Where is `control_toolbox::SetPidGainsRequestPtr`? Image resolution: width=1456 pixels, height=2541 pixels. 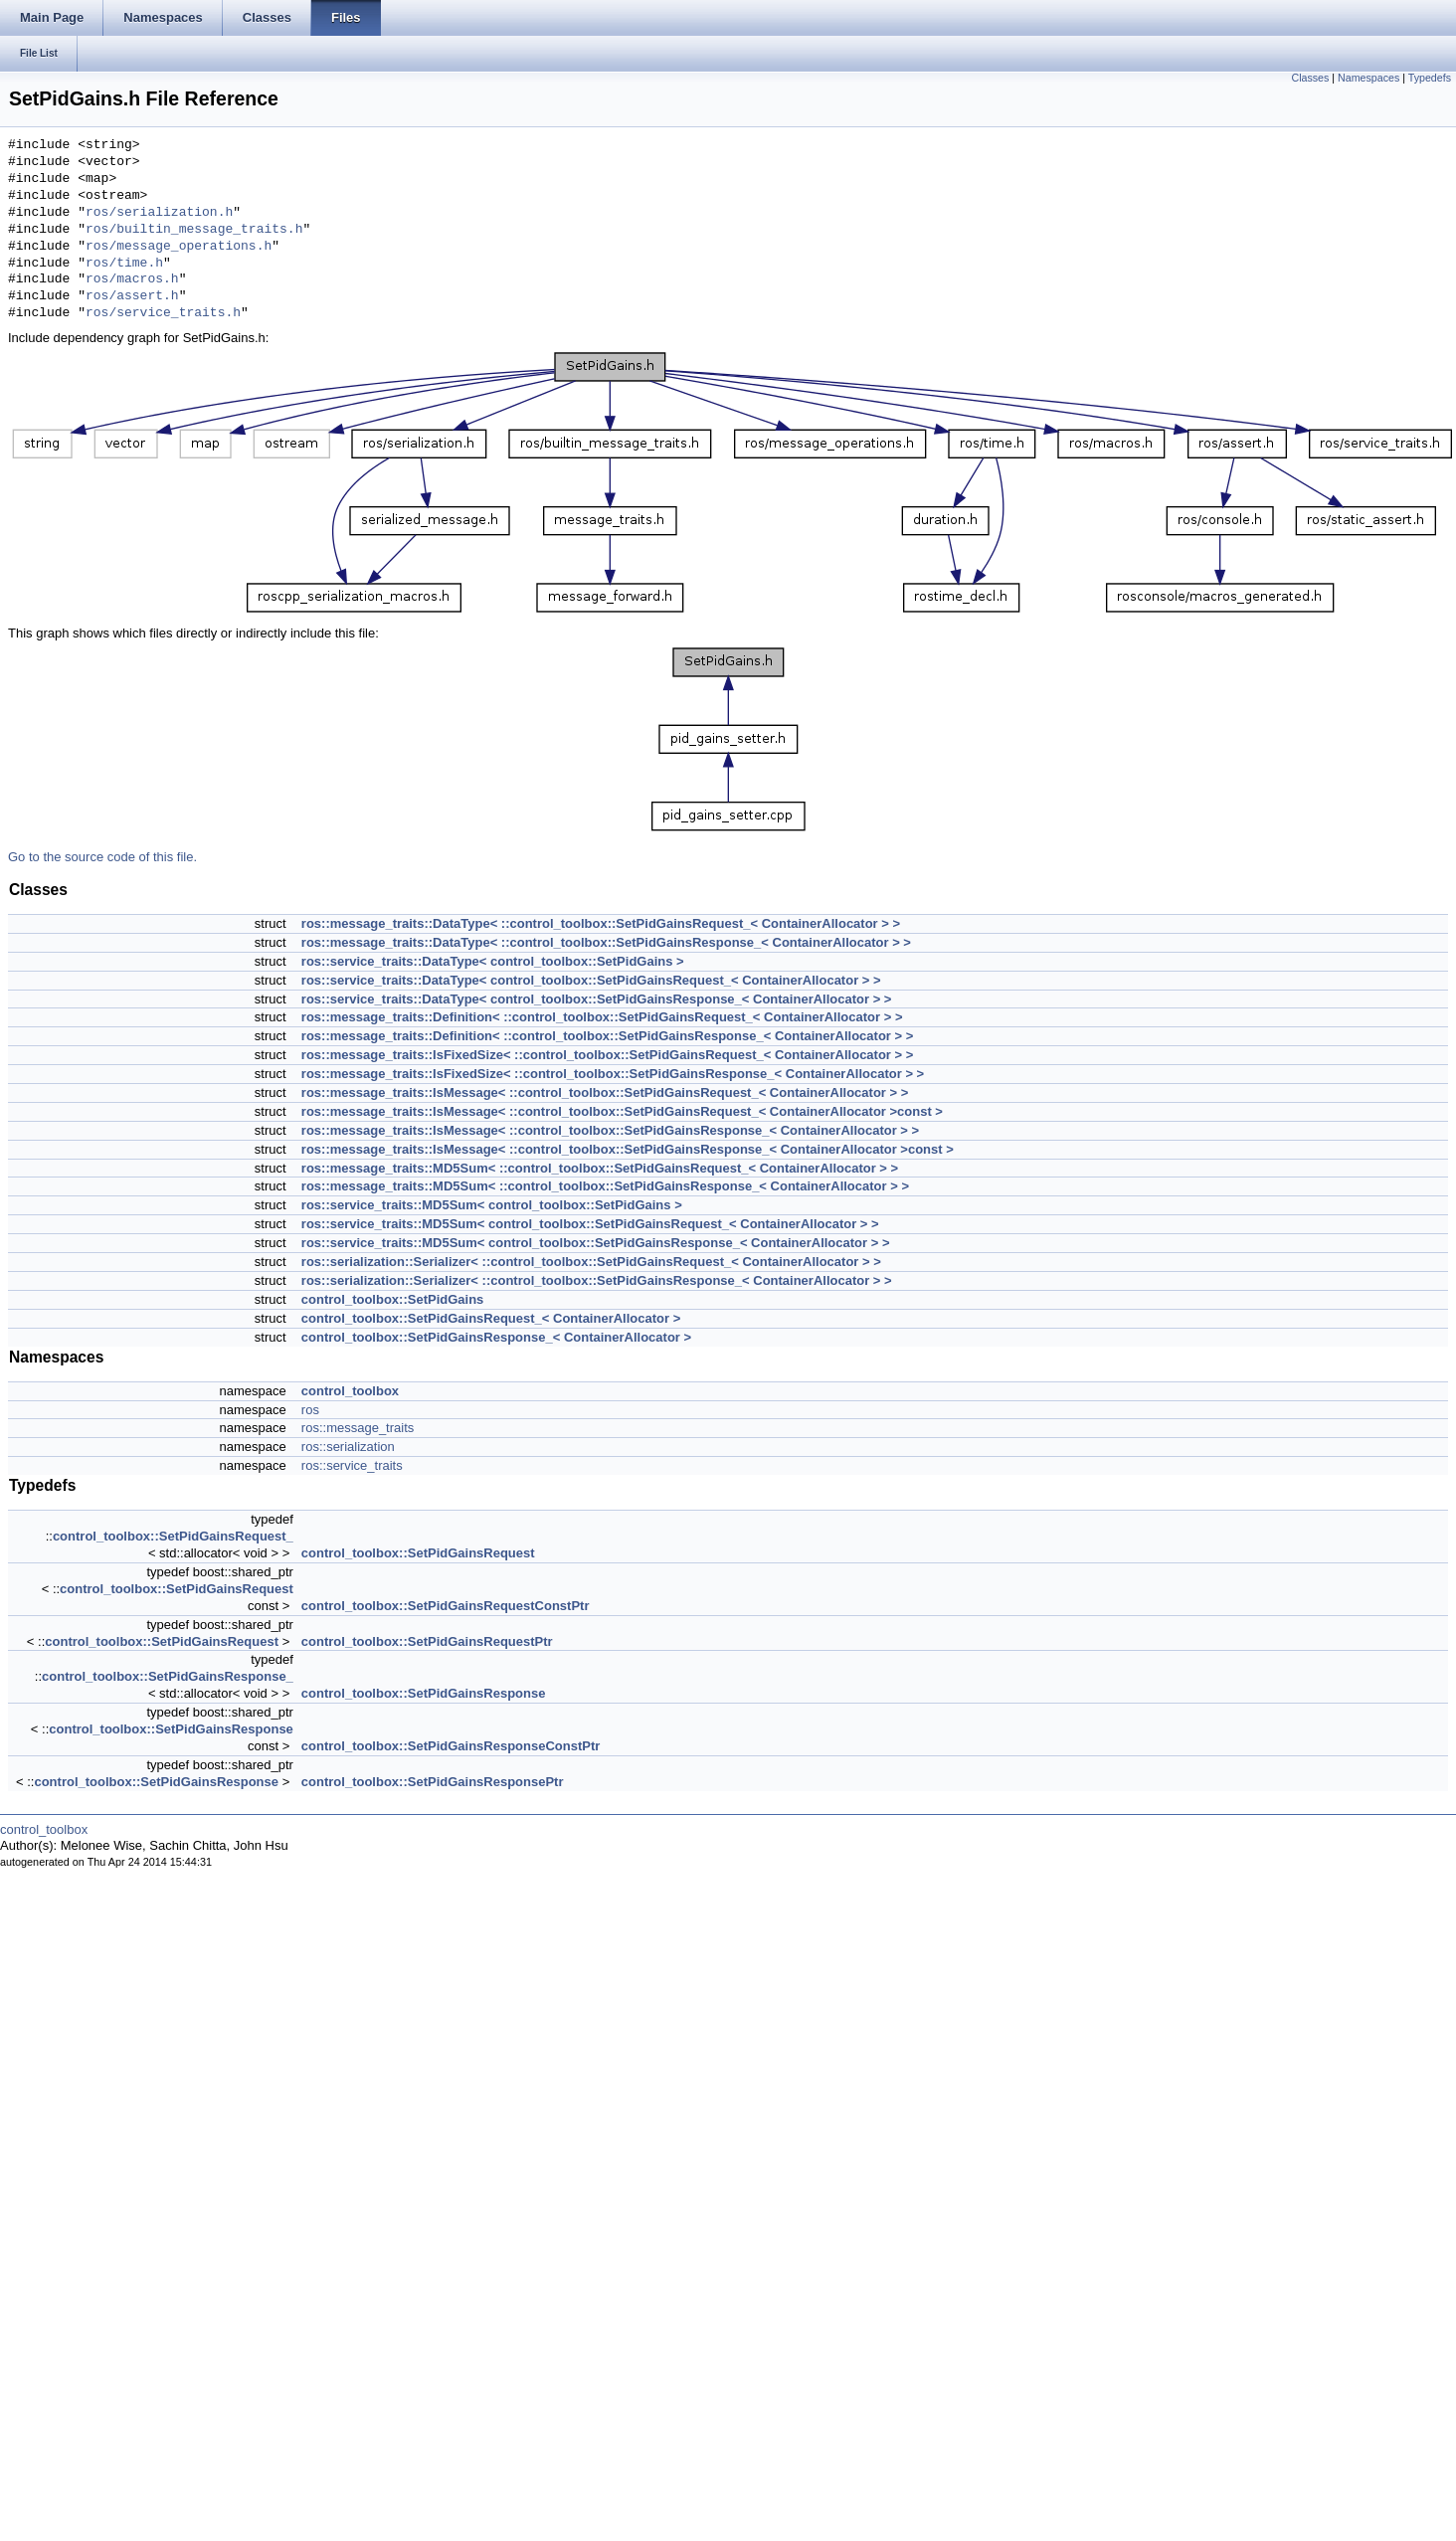
control_toolbox::SetPidGainsRequestPtr is located at coordinates (427, 1641).